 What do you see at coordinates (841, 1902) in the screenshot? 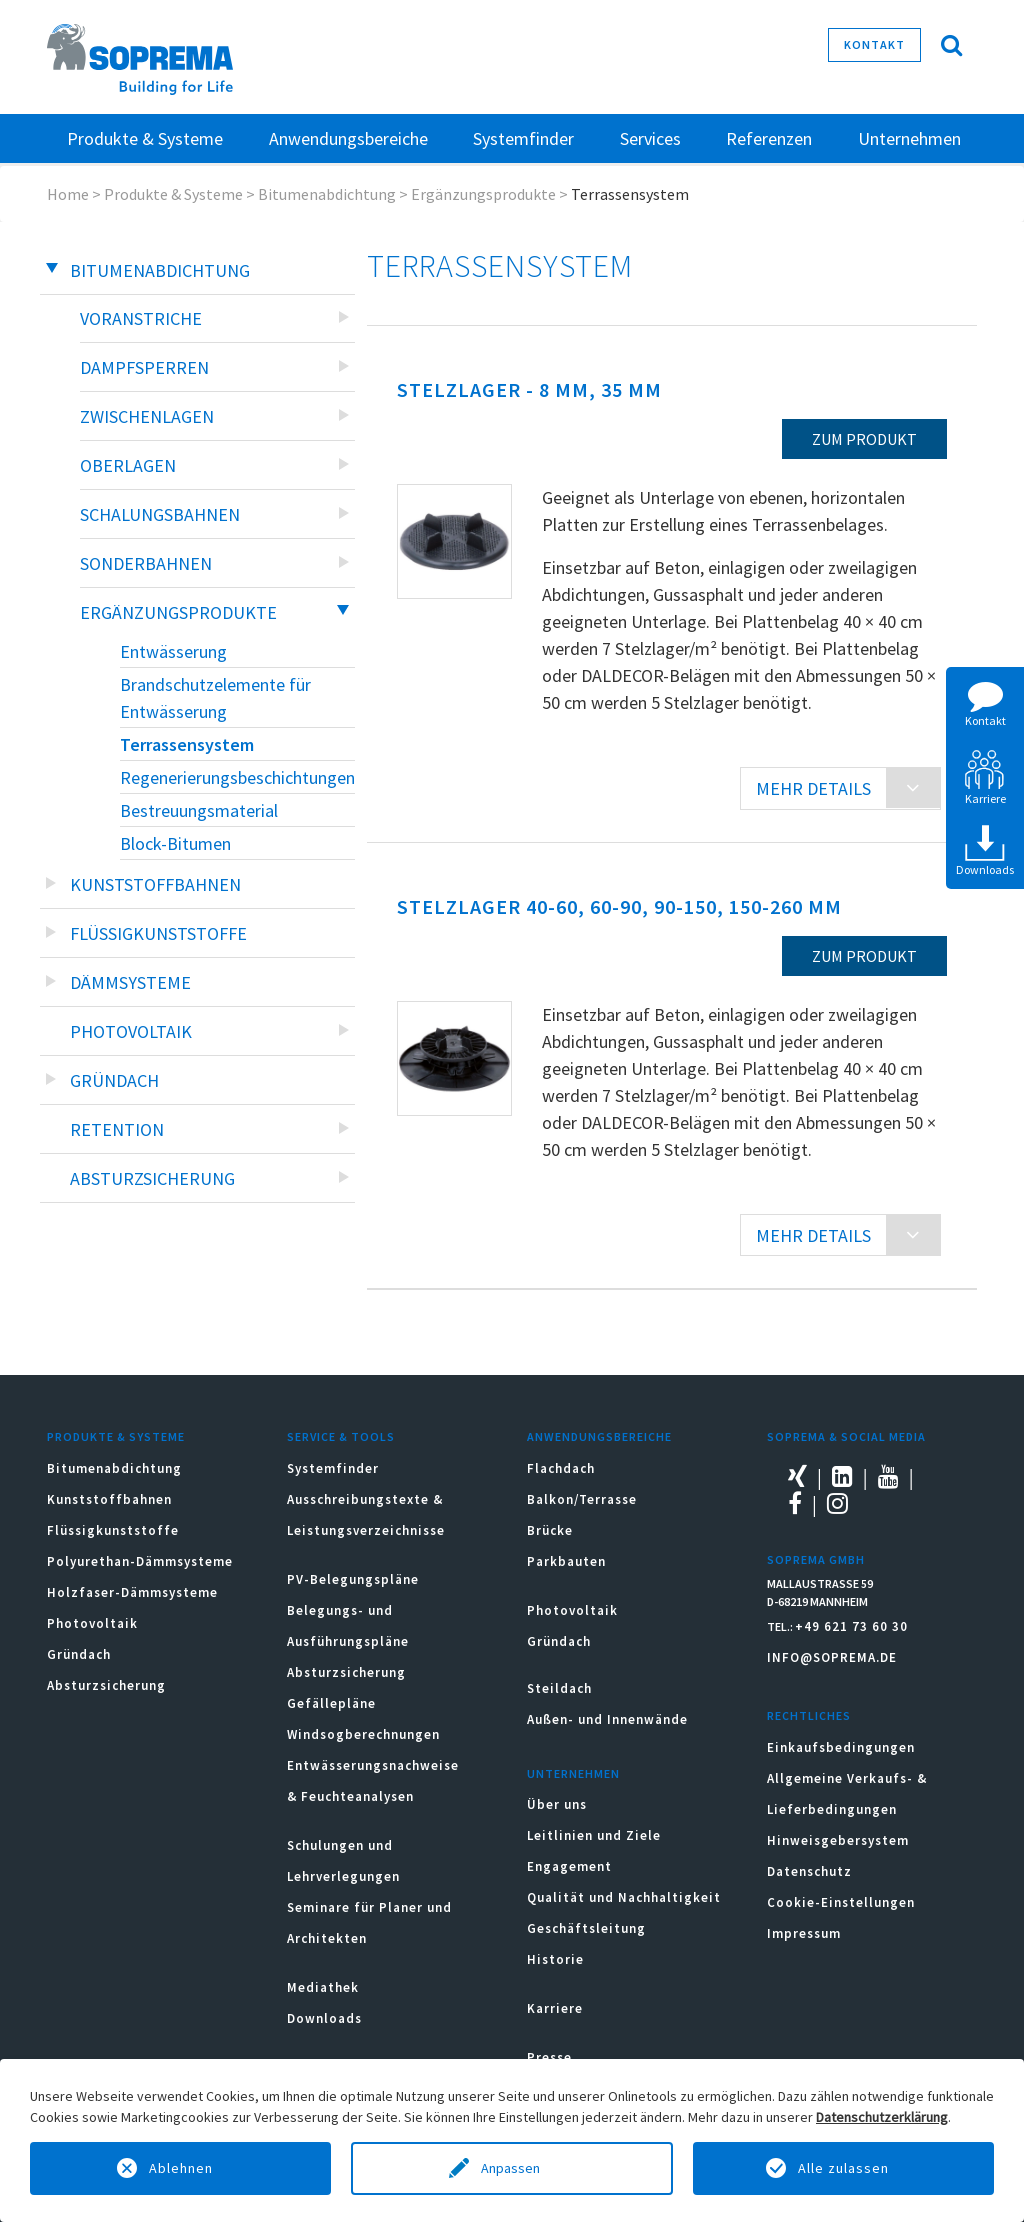
I see `Cookie-Einstellungen` at bounding box center [841, 1902].